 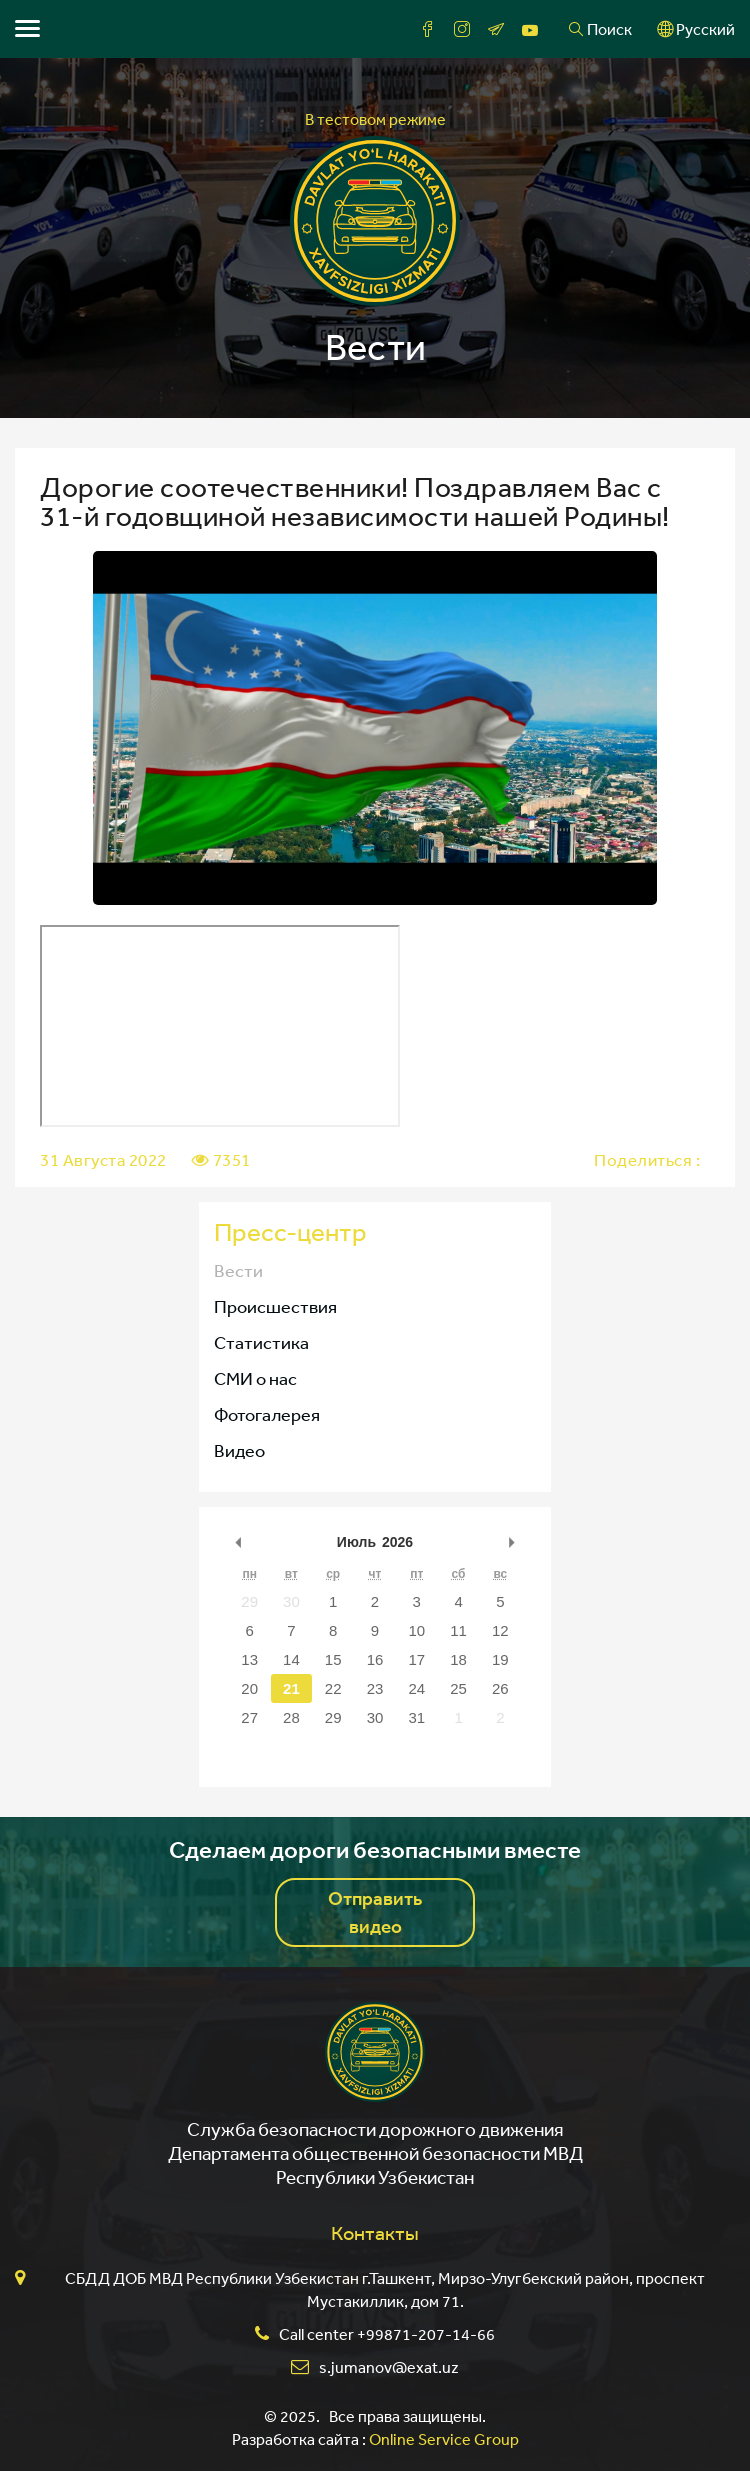 I want to click on 29, so click(x=249, y=1601).